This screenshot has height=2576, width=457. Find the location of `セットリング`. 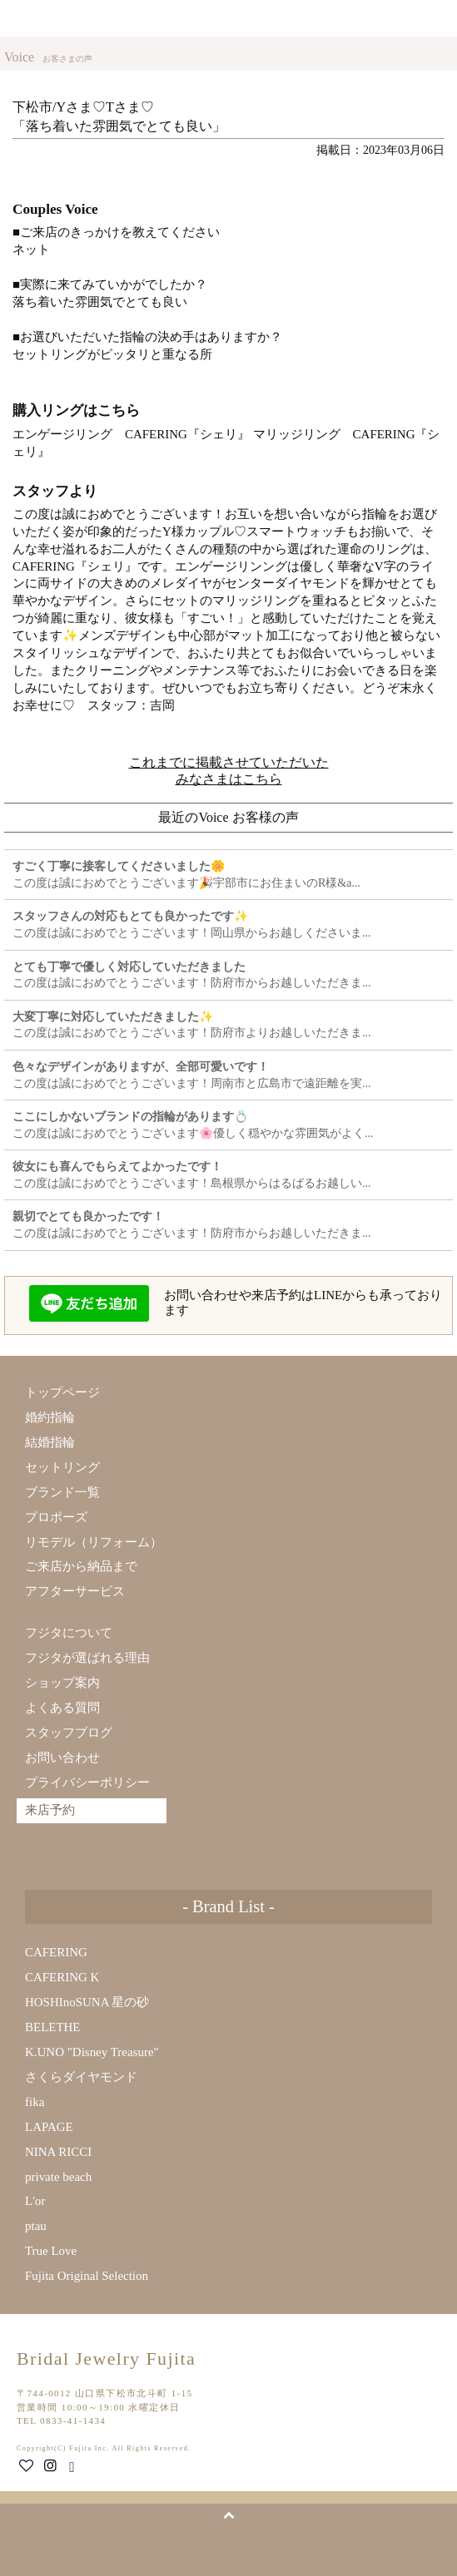

セットリング is located at coordinates (62, 1467).